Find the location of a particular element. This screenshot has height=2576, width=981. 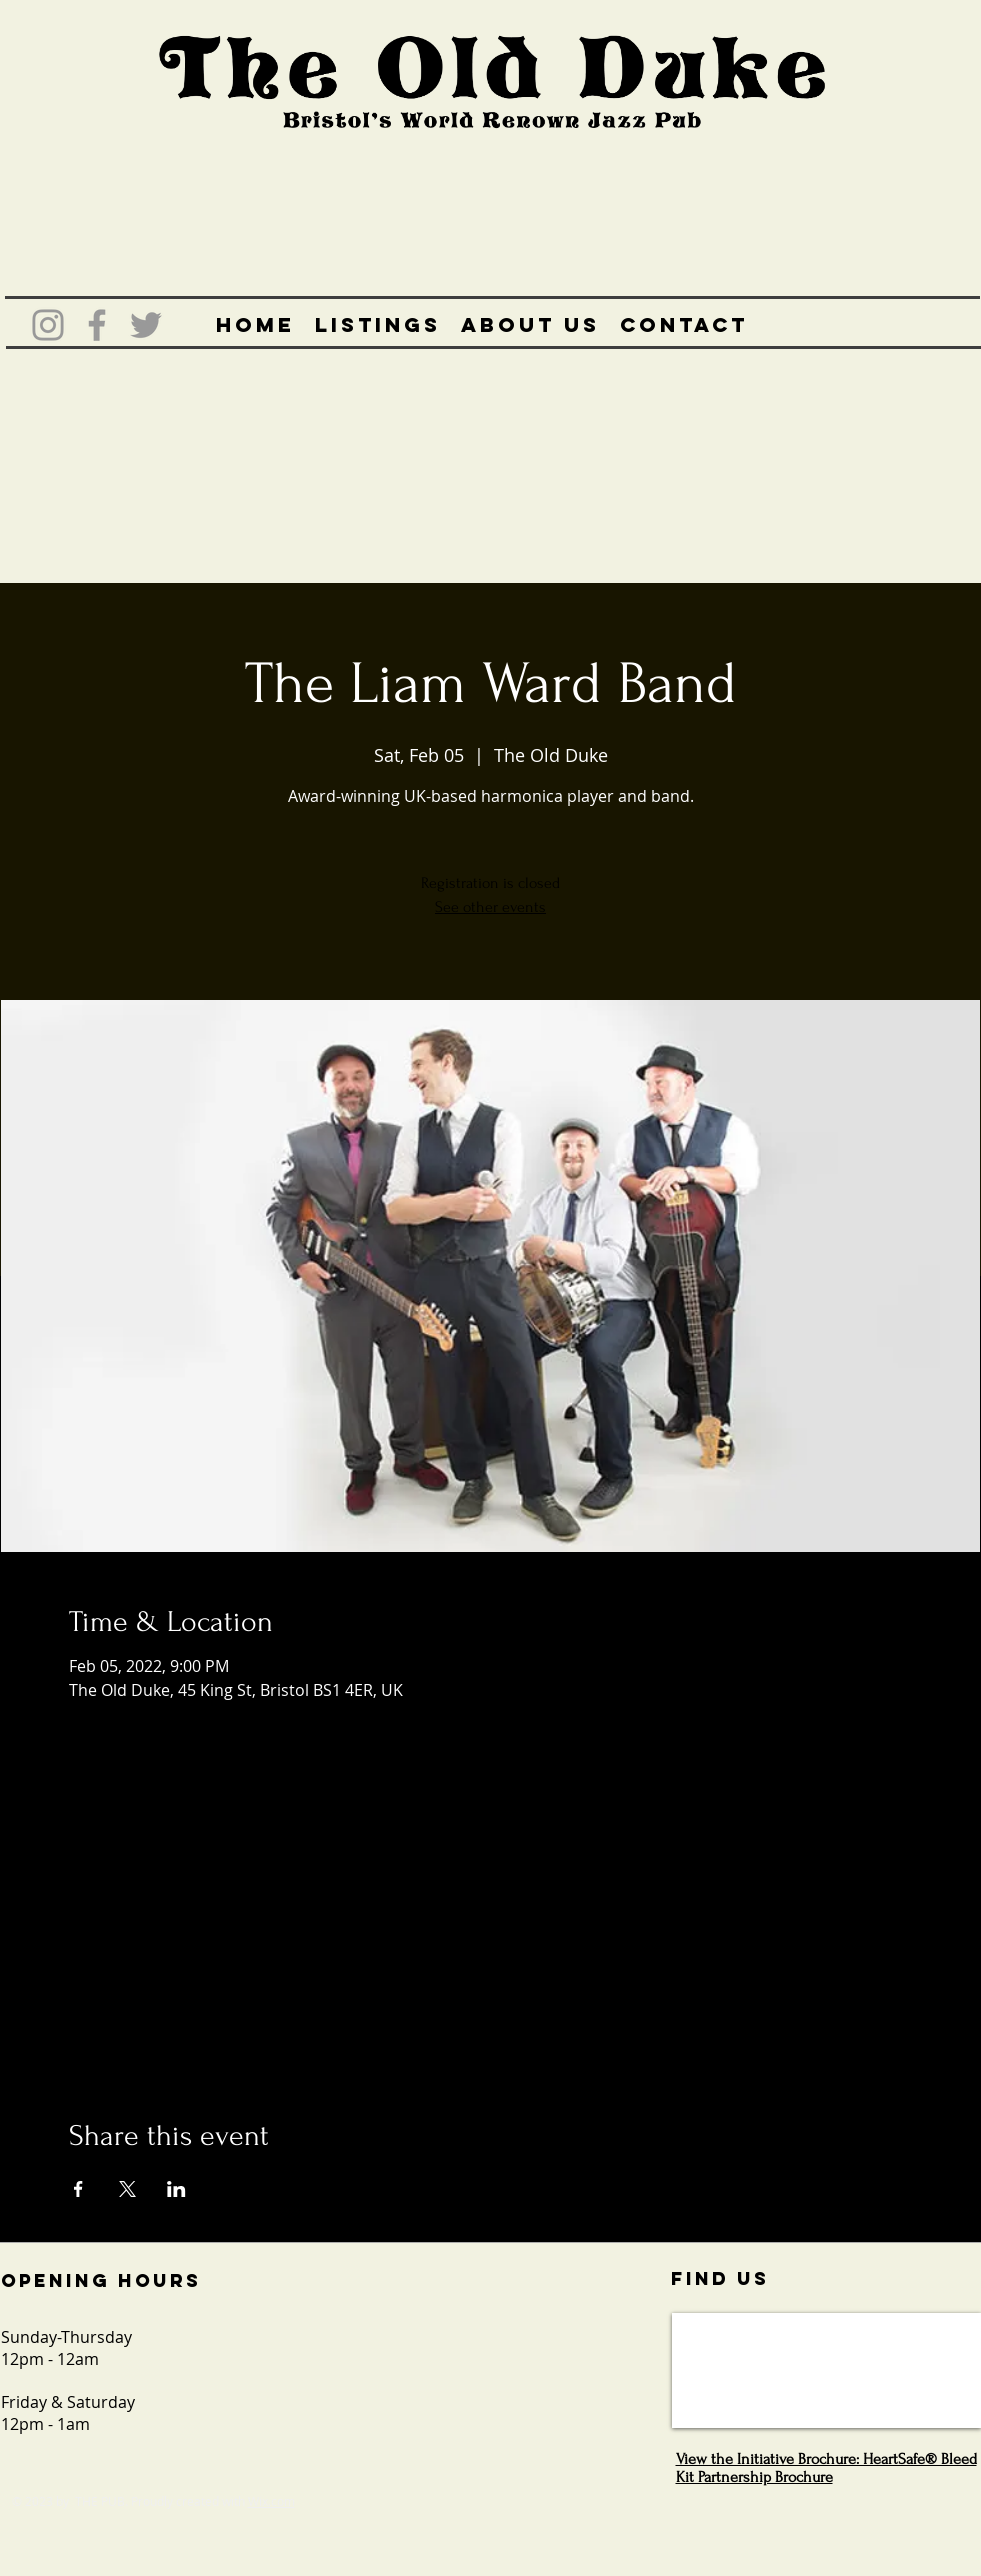

See other events is located at coordinates (490, 907).